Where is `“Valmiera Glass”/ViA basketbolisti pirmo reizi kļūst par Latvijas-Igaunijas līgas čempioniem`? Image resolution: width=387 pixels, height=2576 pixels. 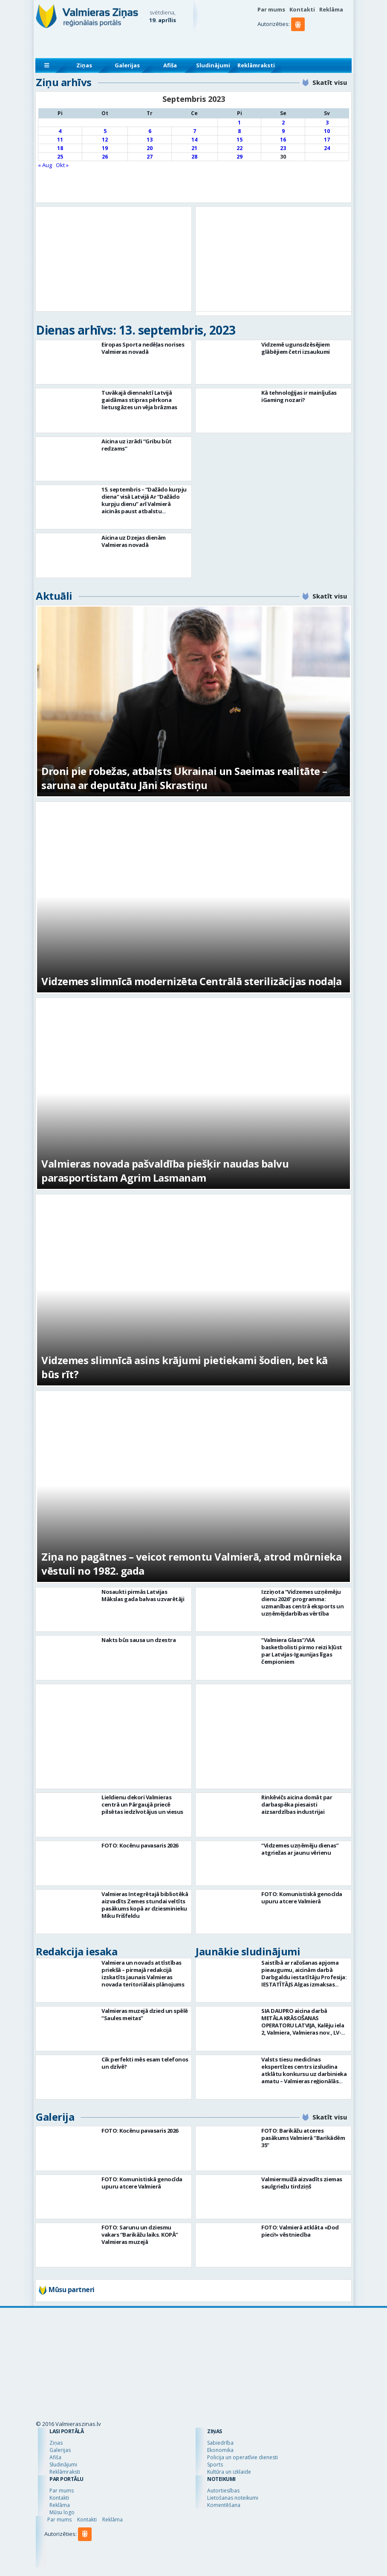
“Valmiera Glass”/ViA basketbolisti pirmo reizi kļūst par Latvijas-Igaunijas līgas čempioniem is located at coordinates (301, 1650).